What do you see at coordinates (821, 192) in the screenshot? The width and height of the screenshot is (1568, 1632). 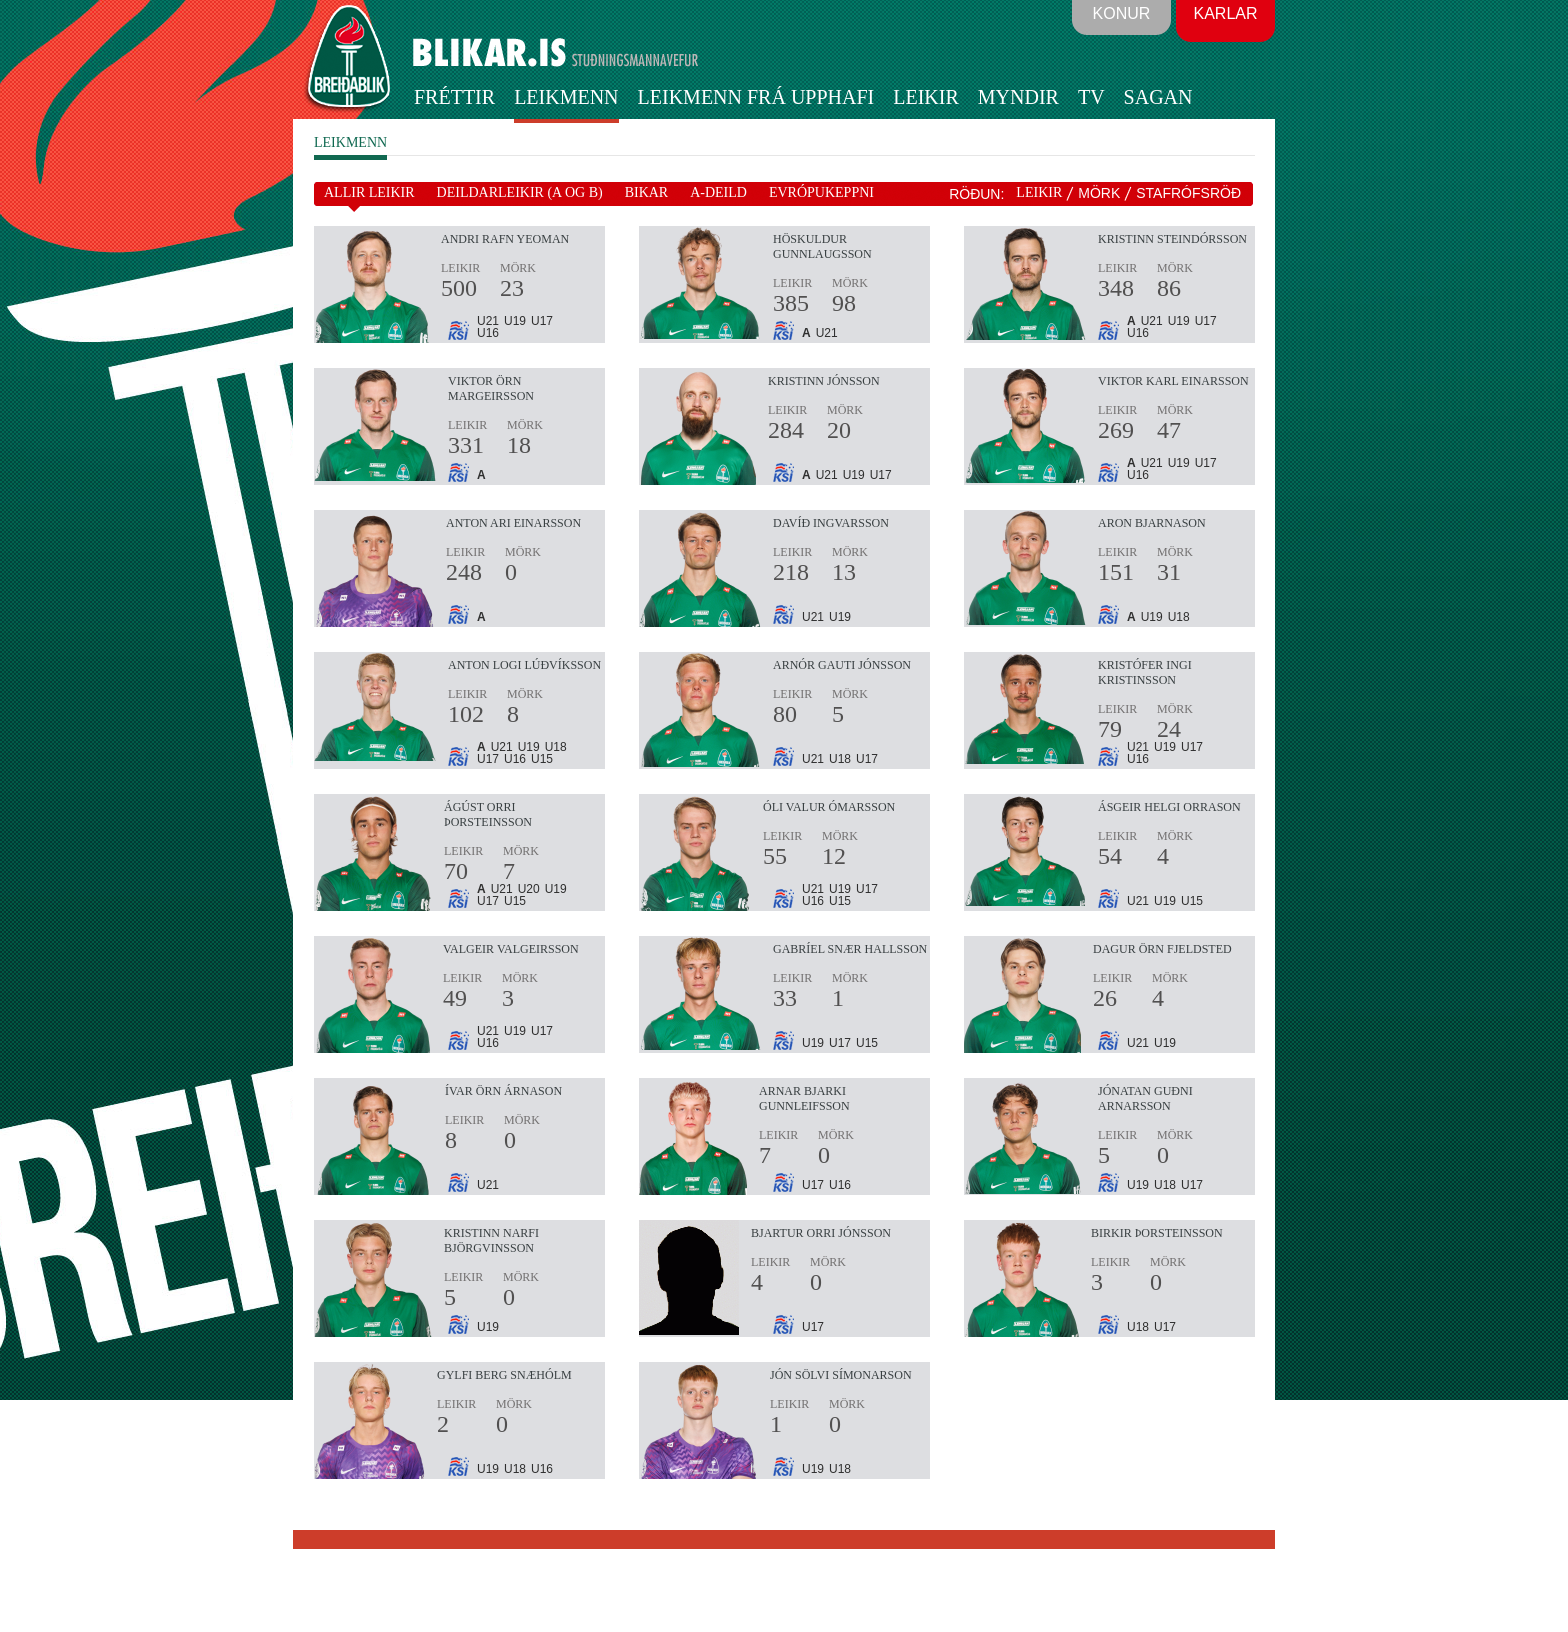 I see `EVRÓPUKEPPNI` at bounding box center [821, 192].